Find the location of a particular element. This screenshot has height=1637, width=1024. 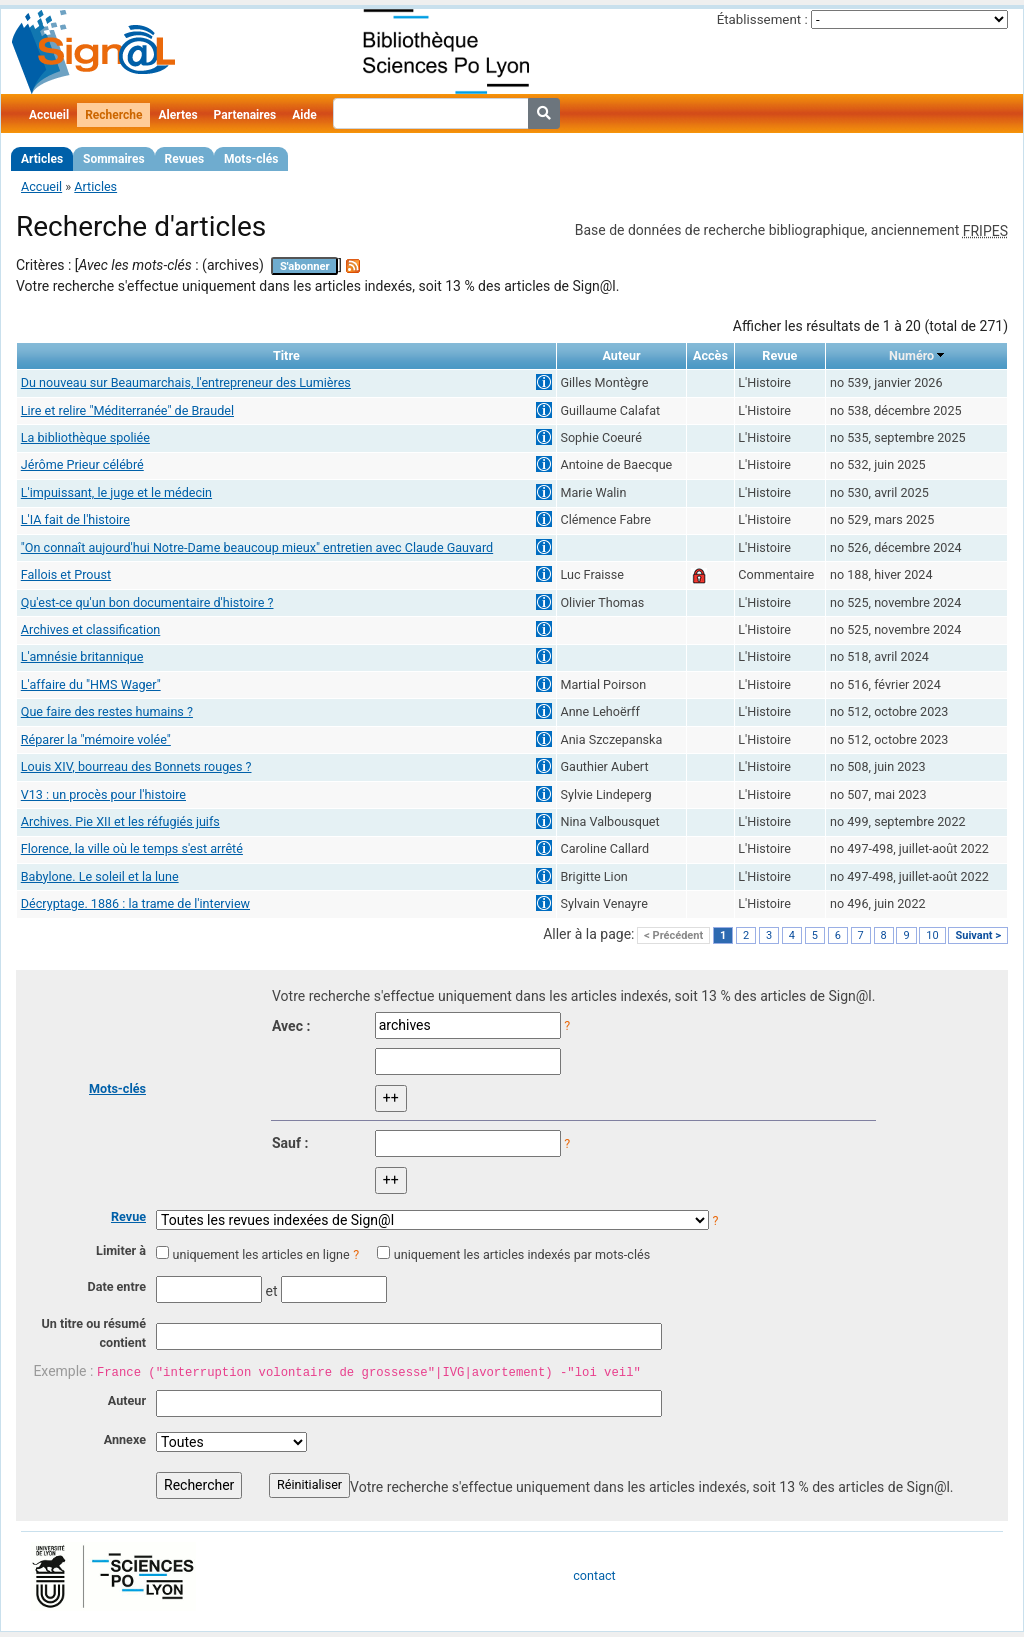

Jérôme Prieur célébré is located at coordinates (82, 464).